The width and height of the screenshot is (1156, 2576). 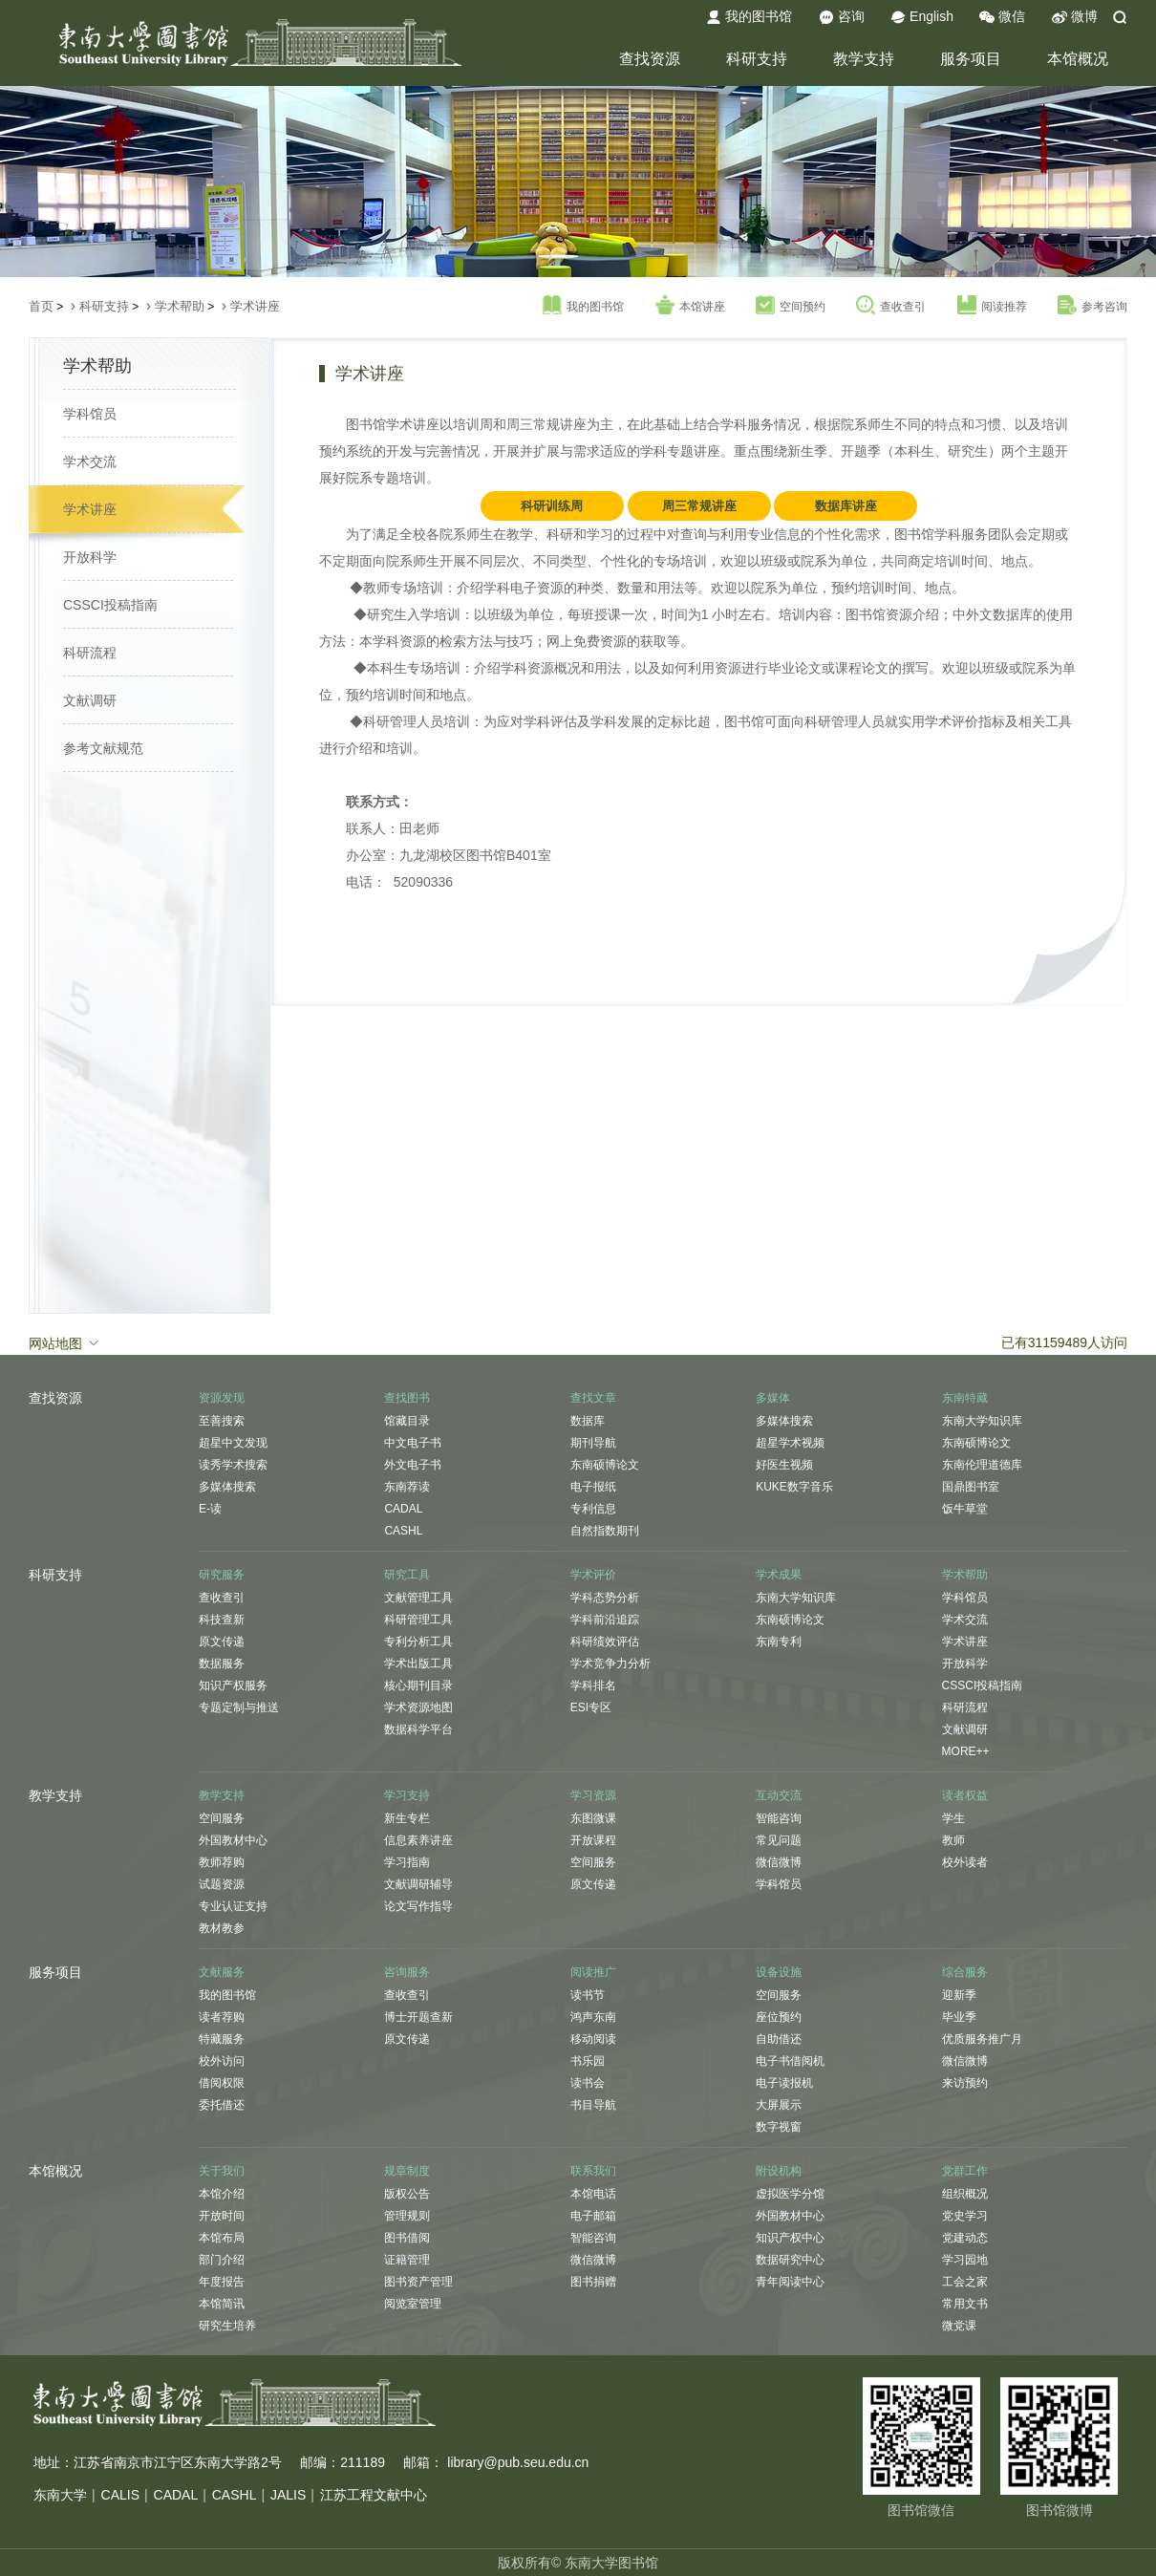 What do you see at coordinates (965, 1862) in the screenshot?
I see `校外读者` at bounding box center [965, 1862].